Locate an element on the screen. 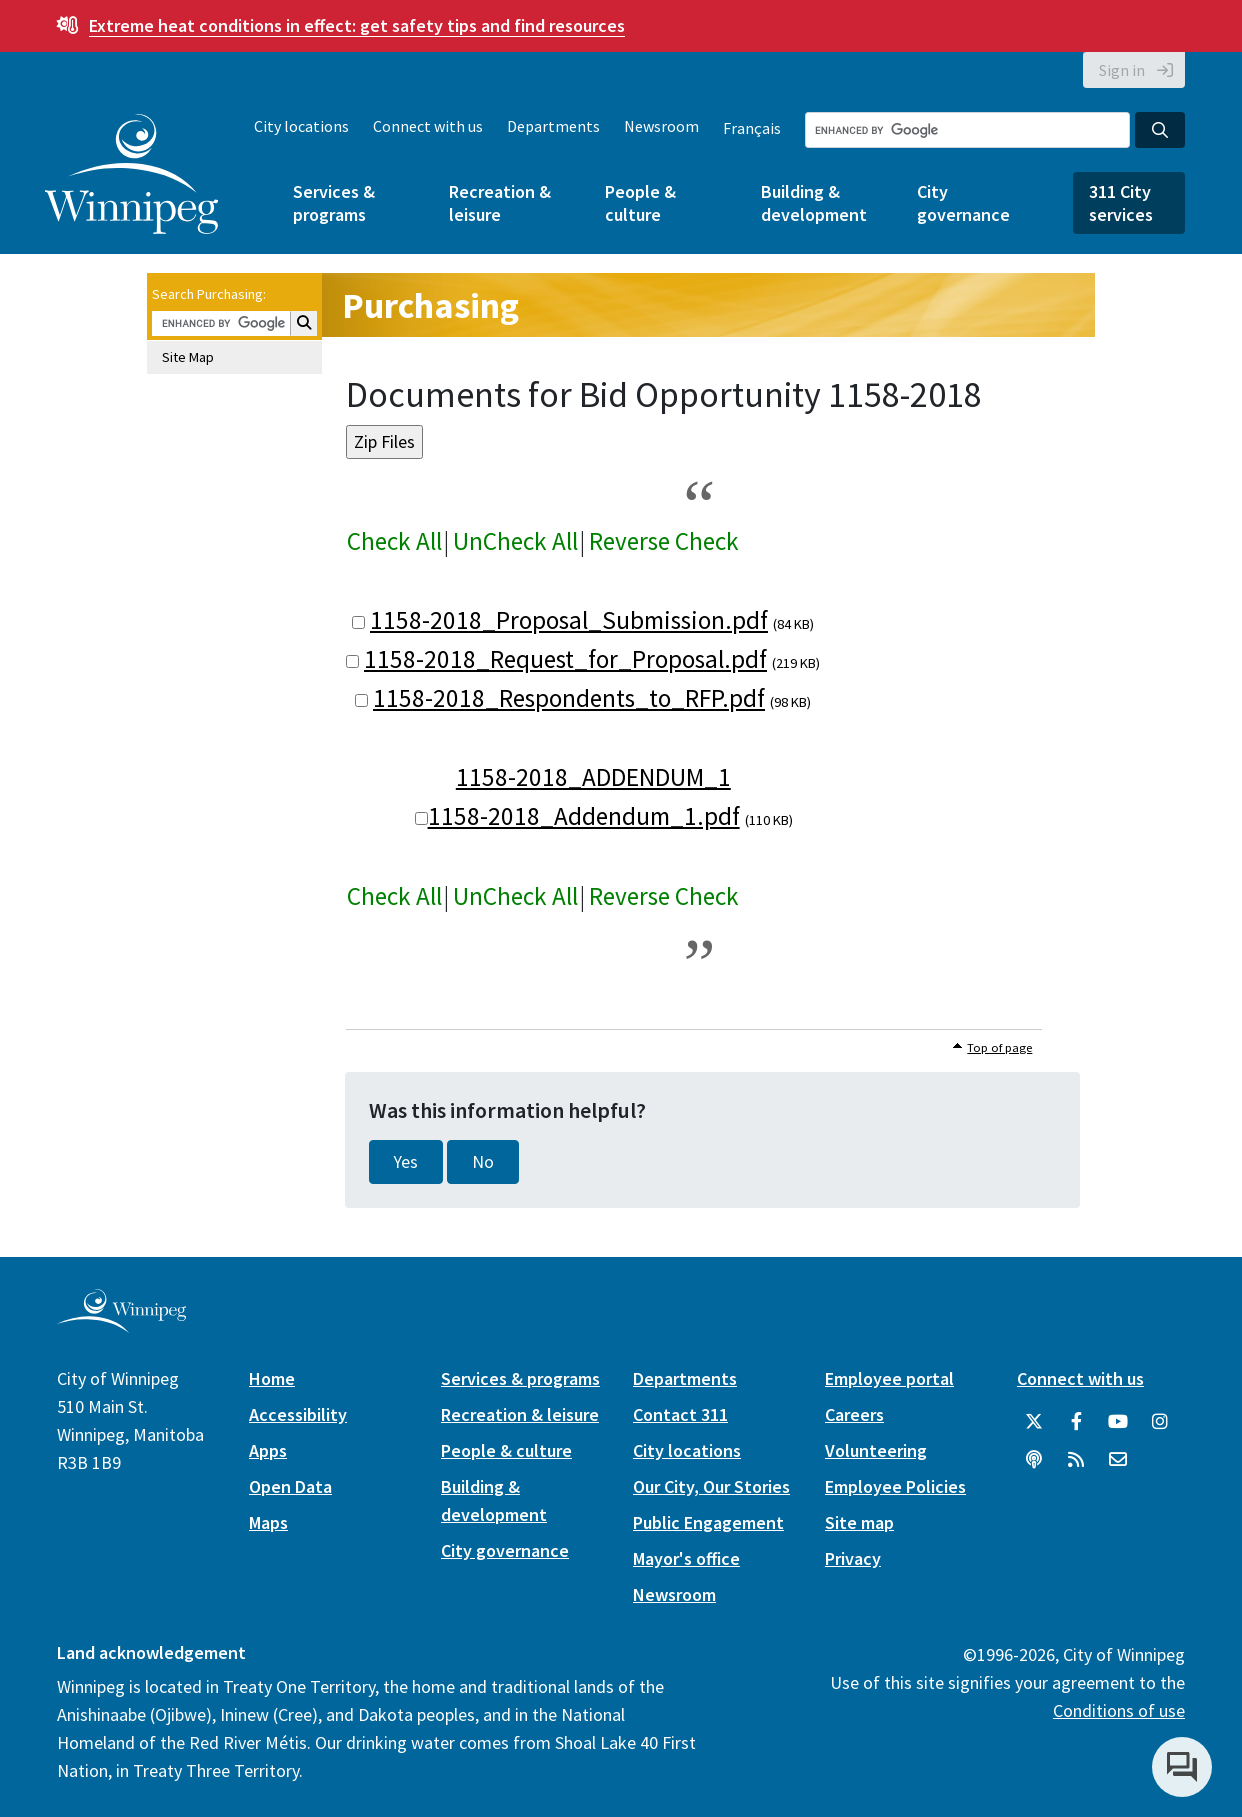 The height and width of the screenshot is (1817, 1242). [Search the City of Winnipeg] is located at coordinates (967, 130).